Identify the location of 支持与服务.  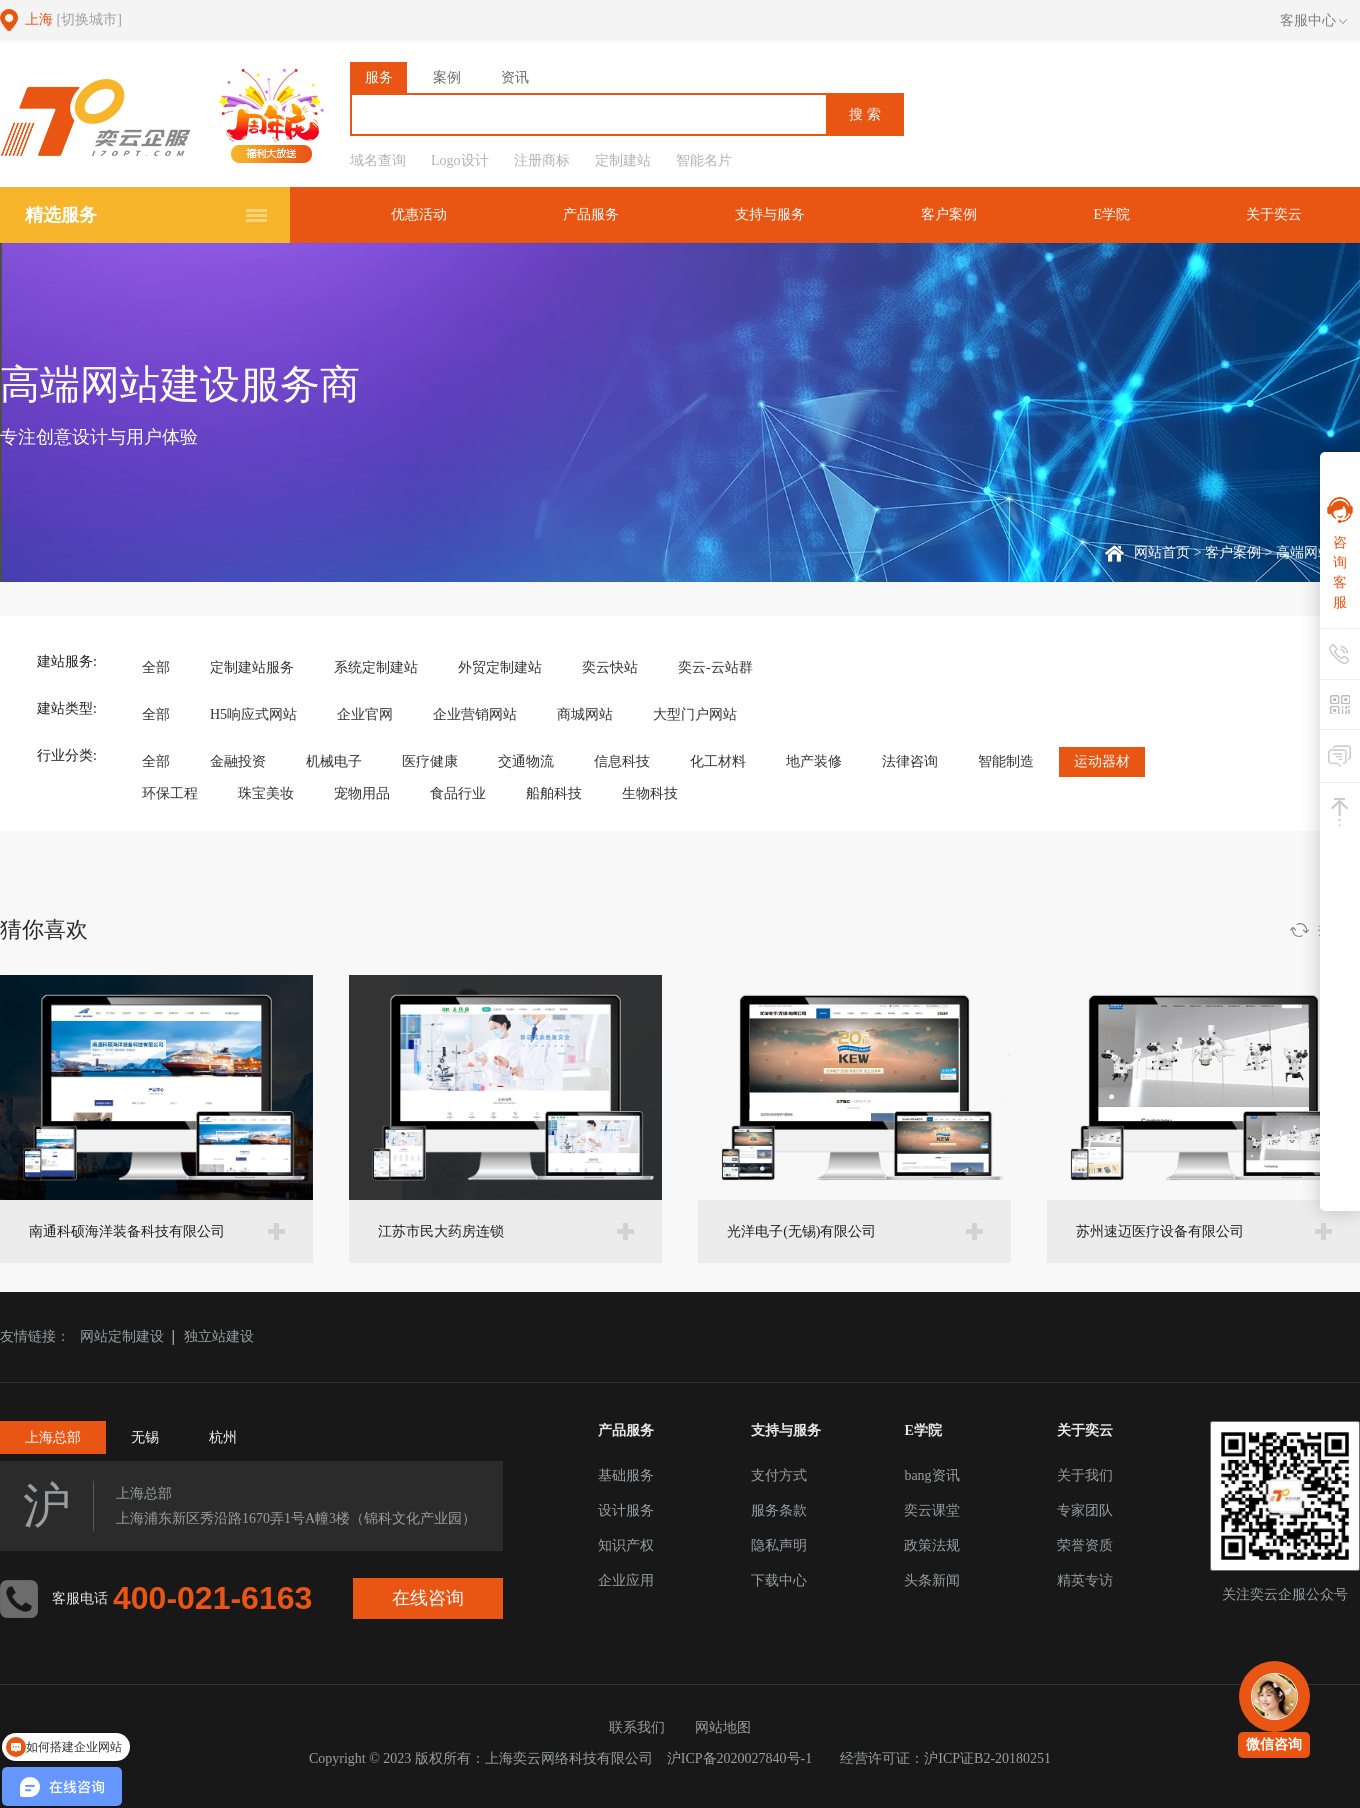
(770, 214).